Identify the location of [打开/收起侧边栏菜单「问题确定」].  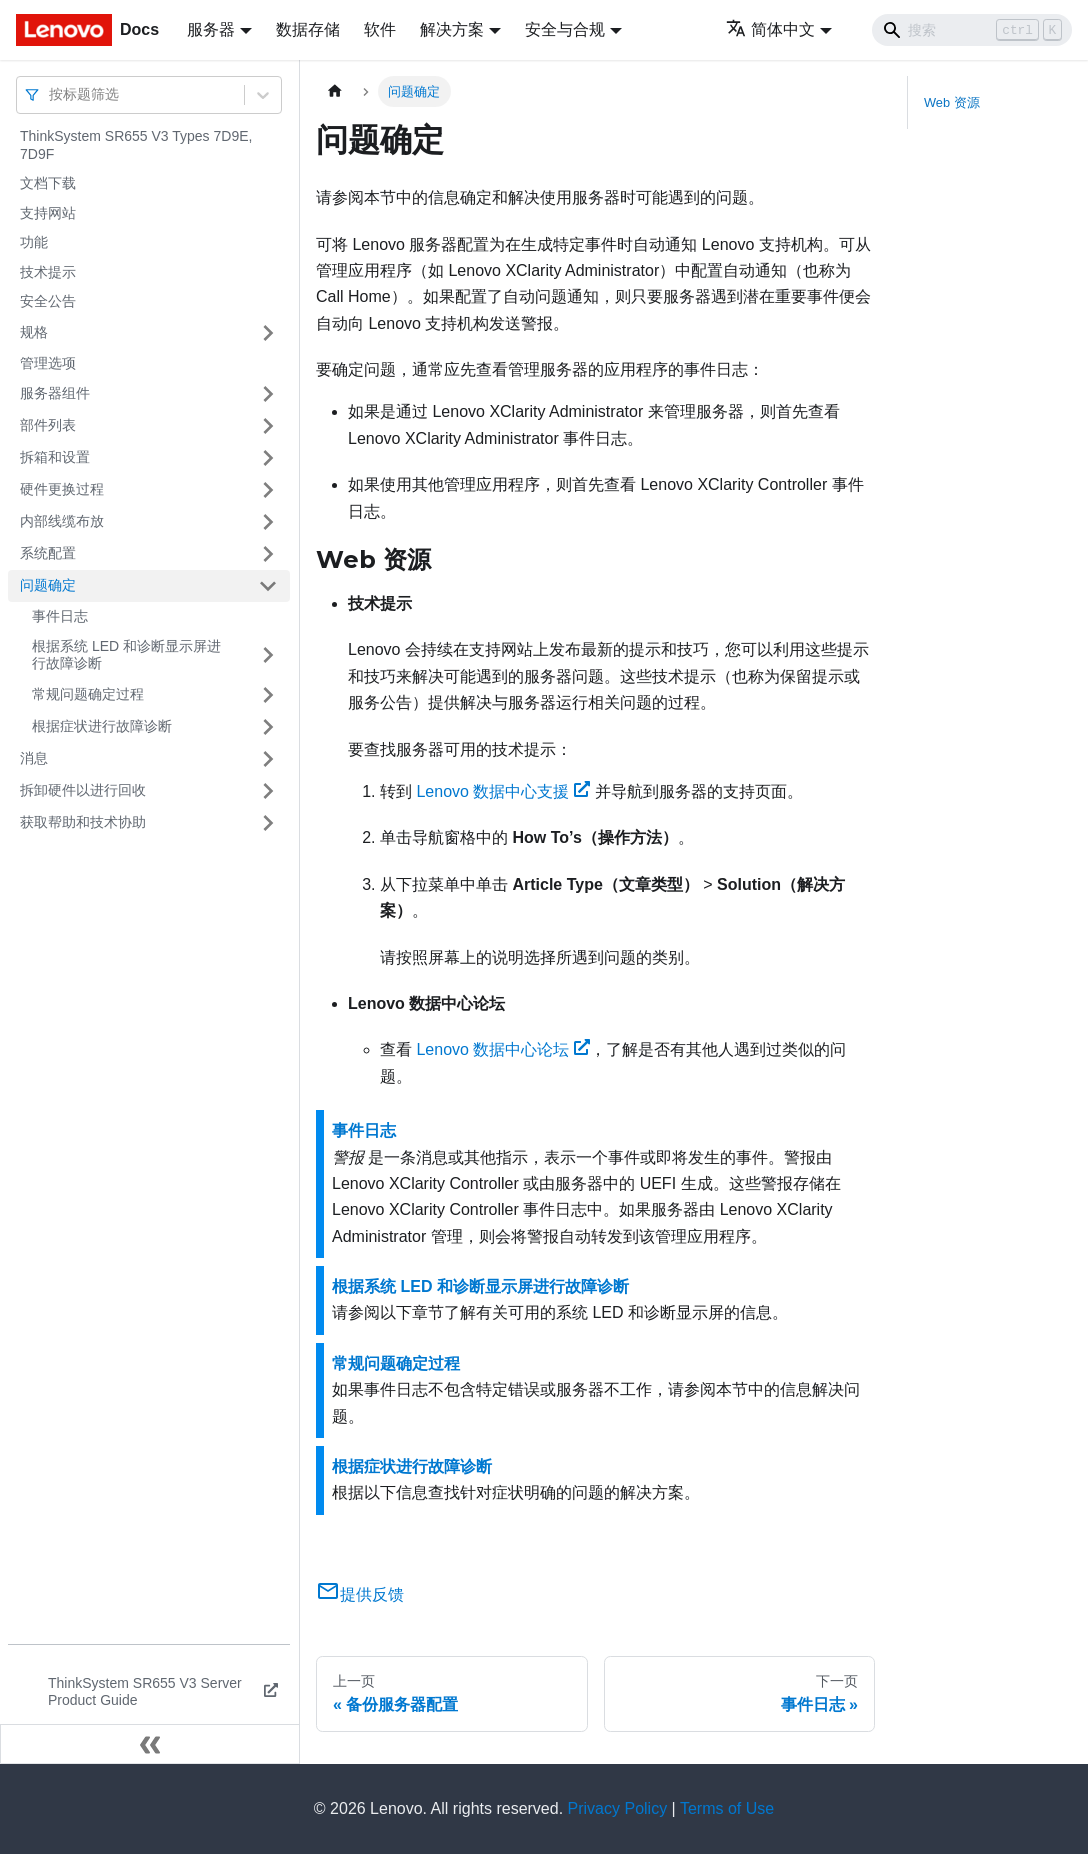
(268, 586).